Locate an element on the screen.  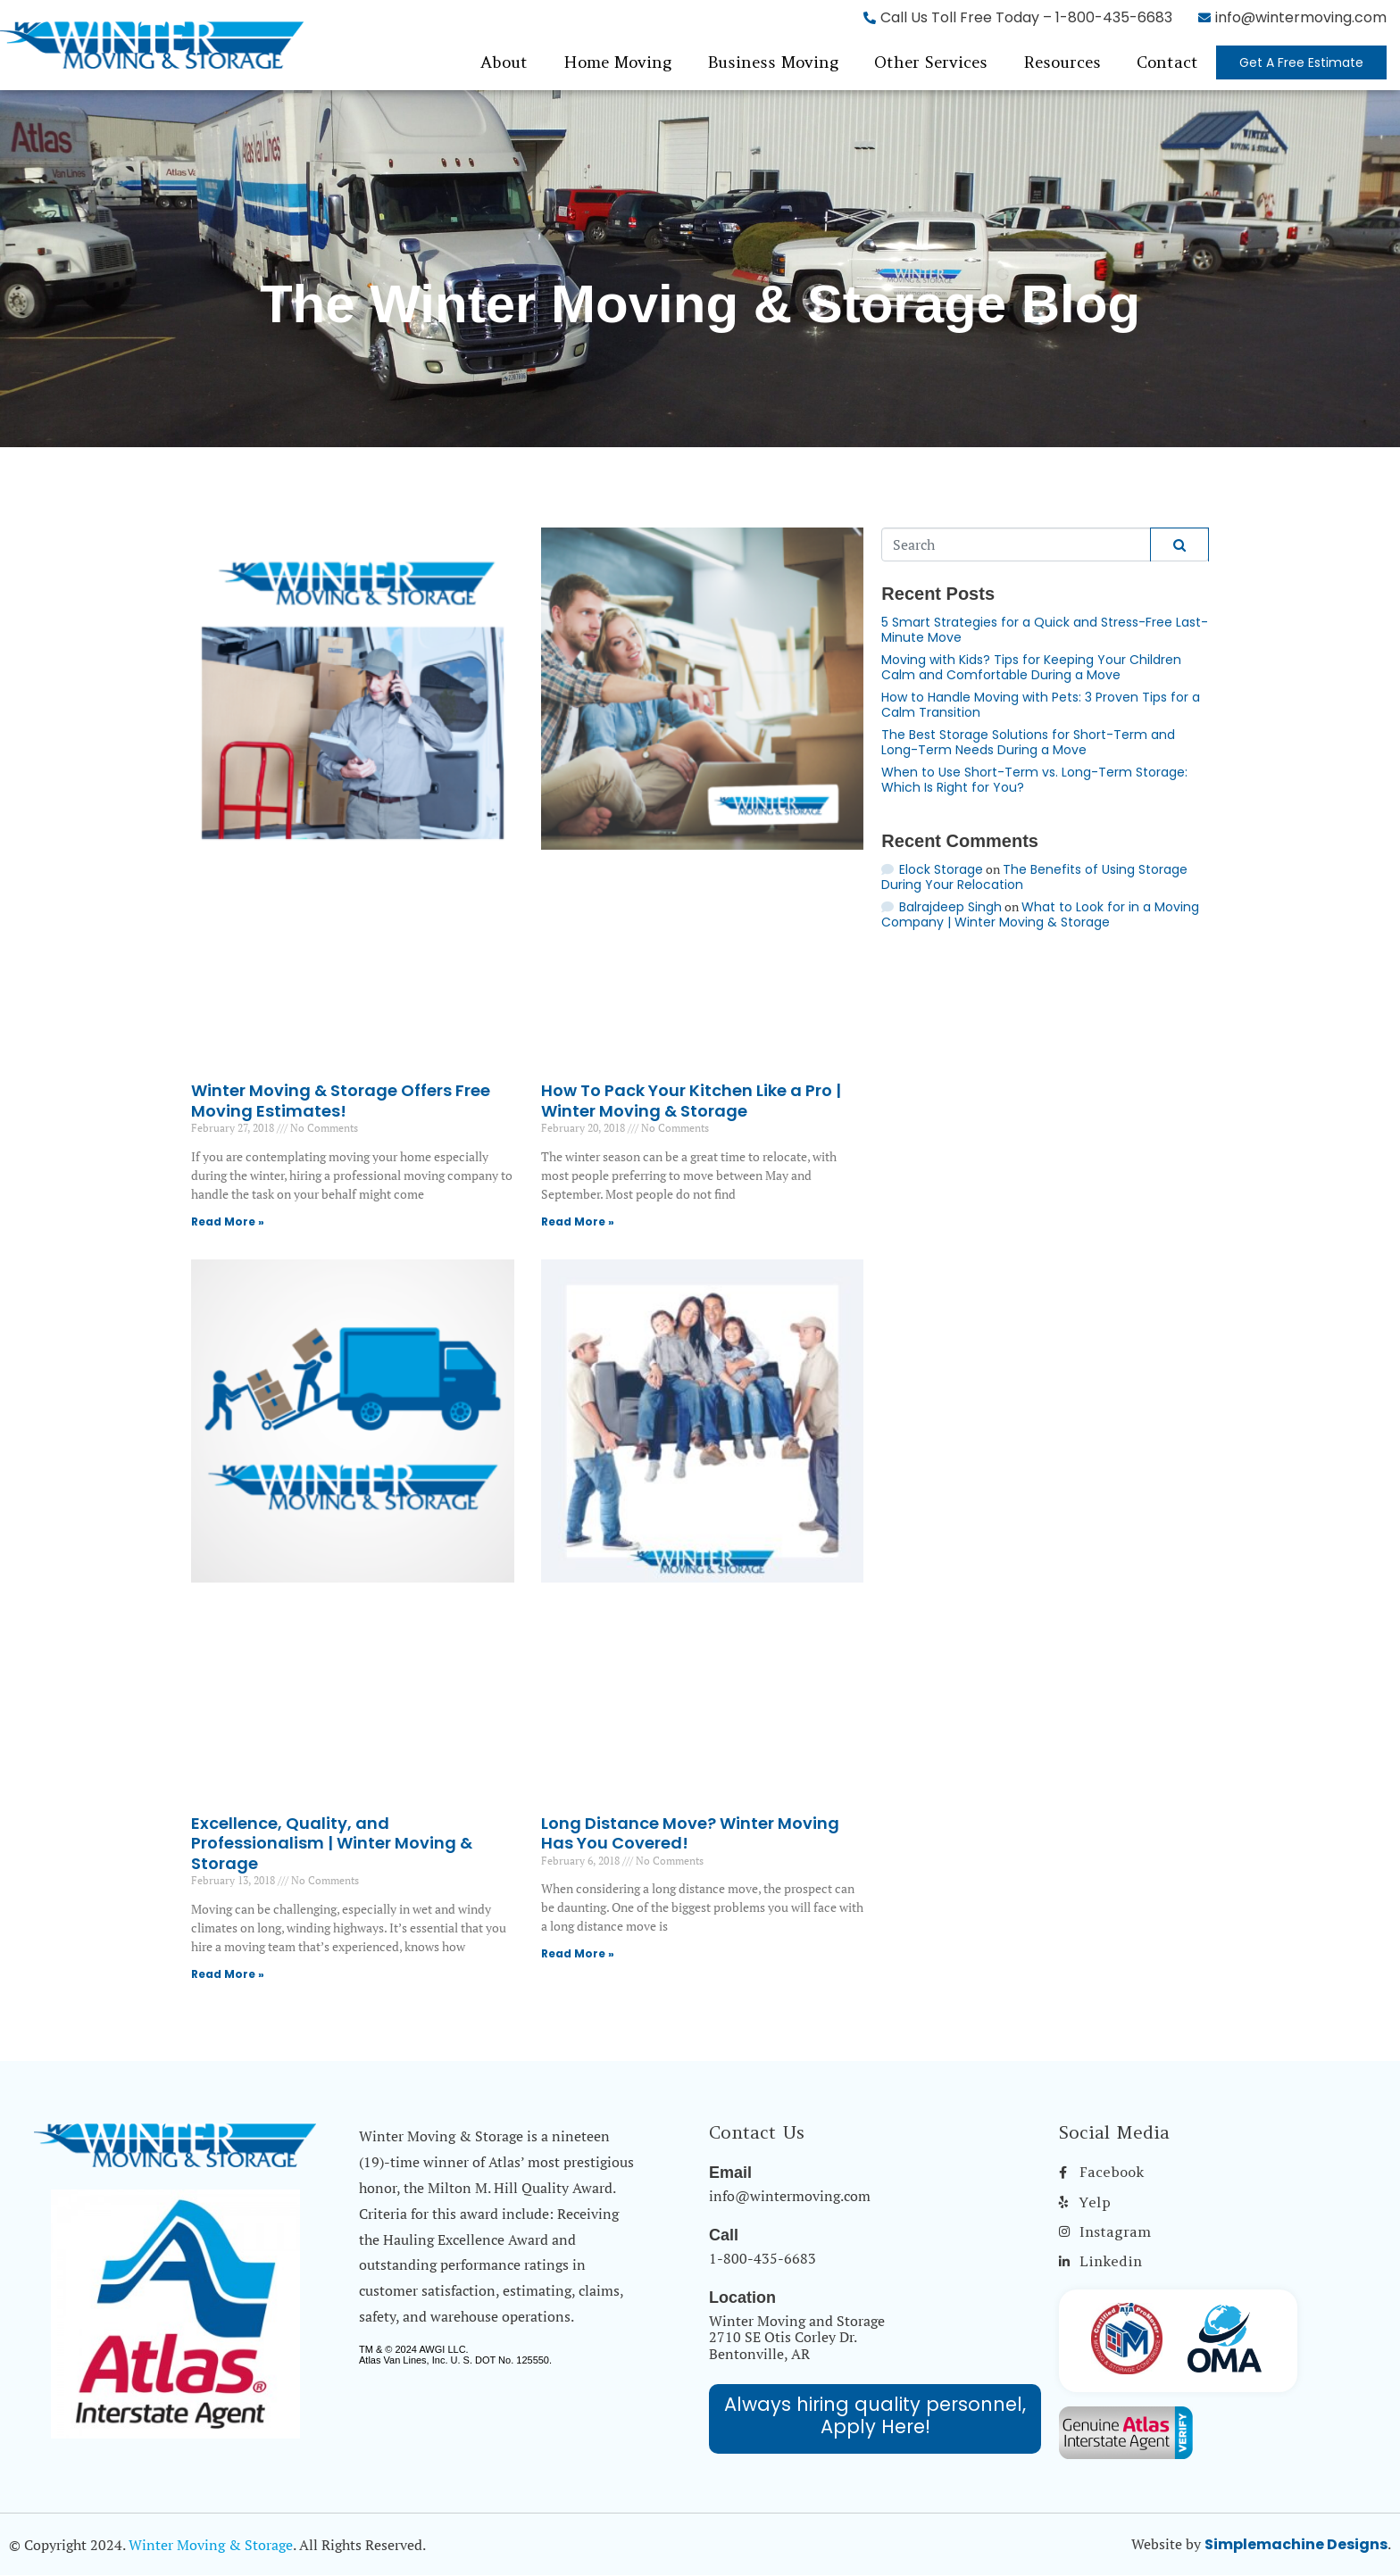
Contact is located at coordinates (1167, 62).